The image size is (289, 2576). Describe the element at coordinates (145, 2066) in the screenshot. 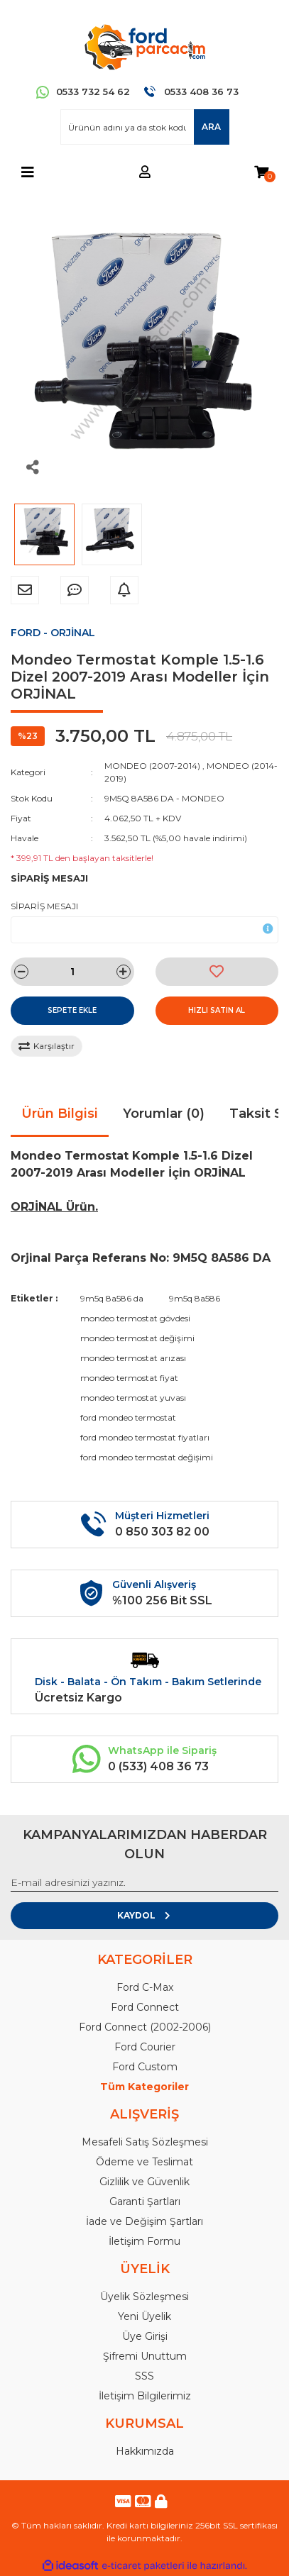

I see `Ford Custom` at that location.